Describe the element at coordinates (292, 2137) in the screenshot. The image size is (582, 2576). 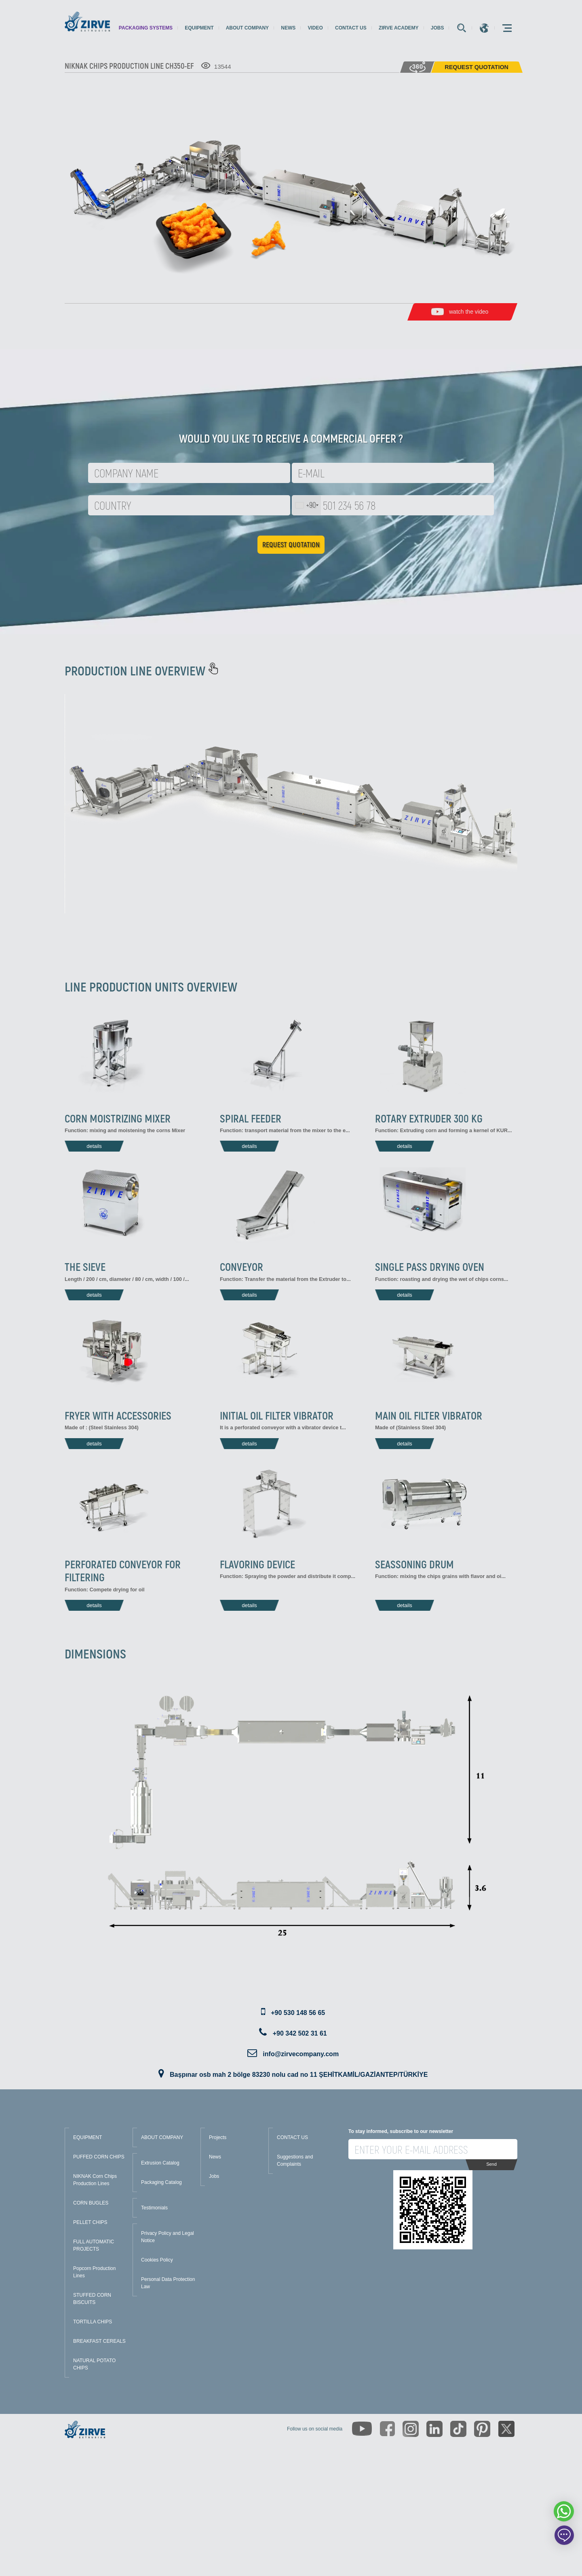
I see `CONTACT US` at that location.